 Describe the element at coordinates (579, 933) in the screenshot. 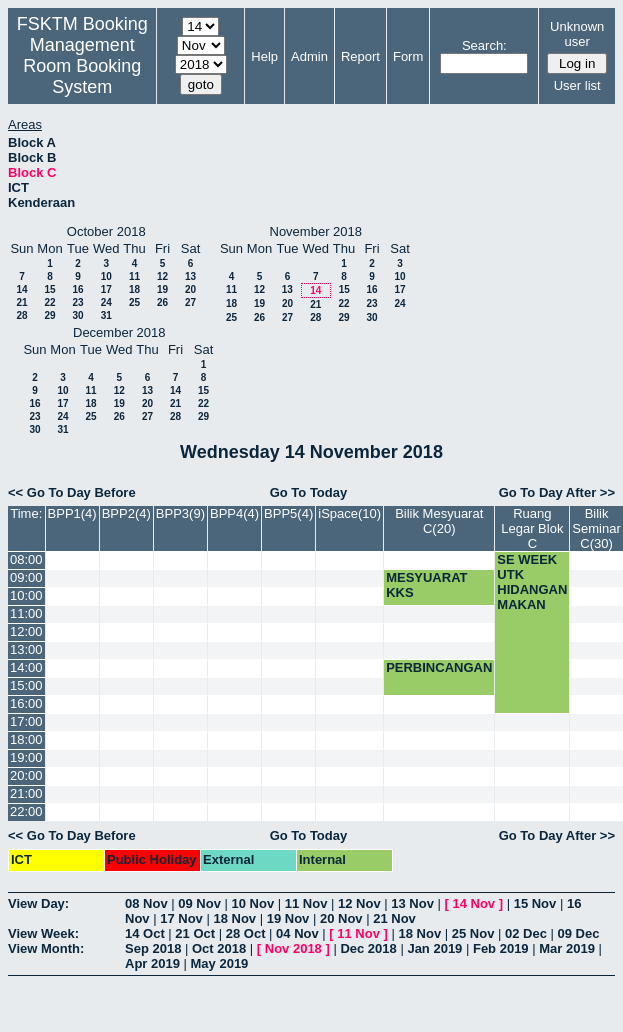

I see `09 Dec` at that location.